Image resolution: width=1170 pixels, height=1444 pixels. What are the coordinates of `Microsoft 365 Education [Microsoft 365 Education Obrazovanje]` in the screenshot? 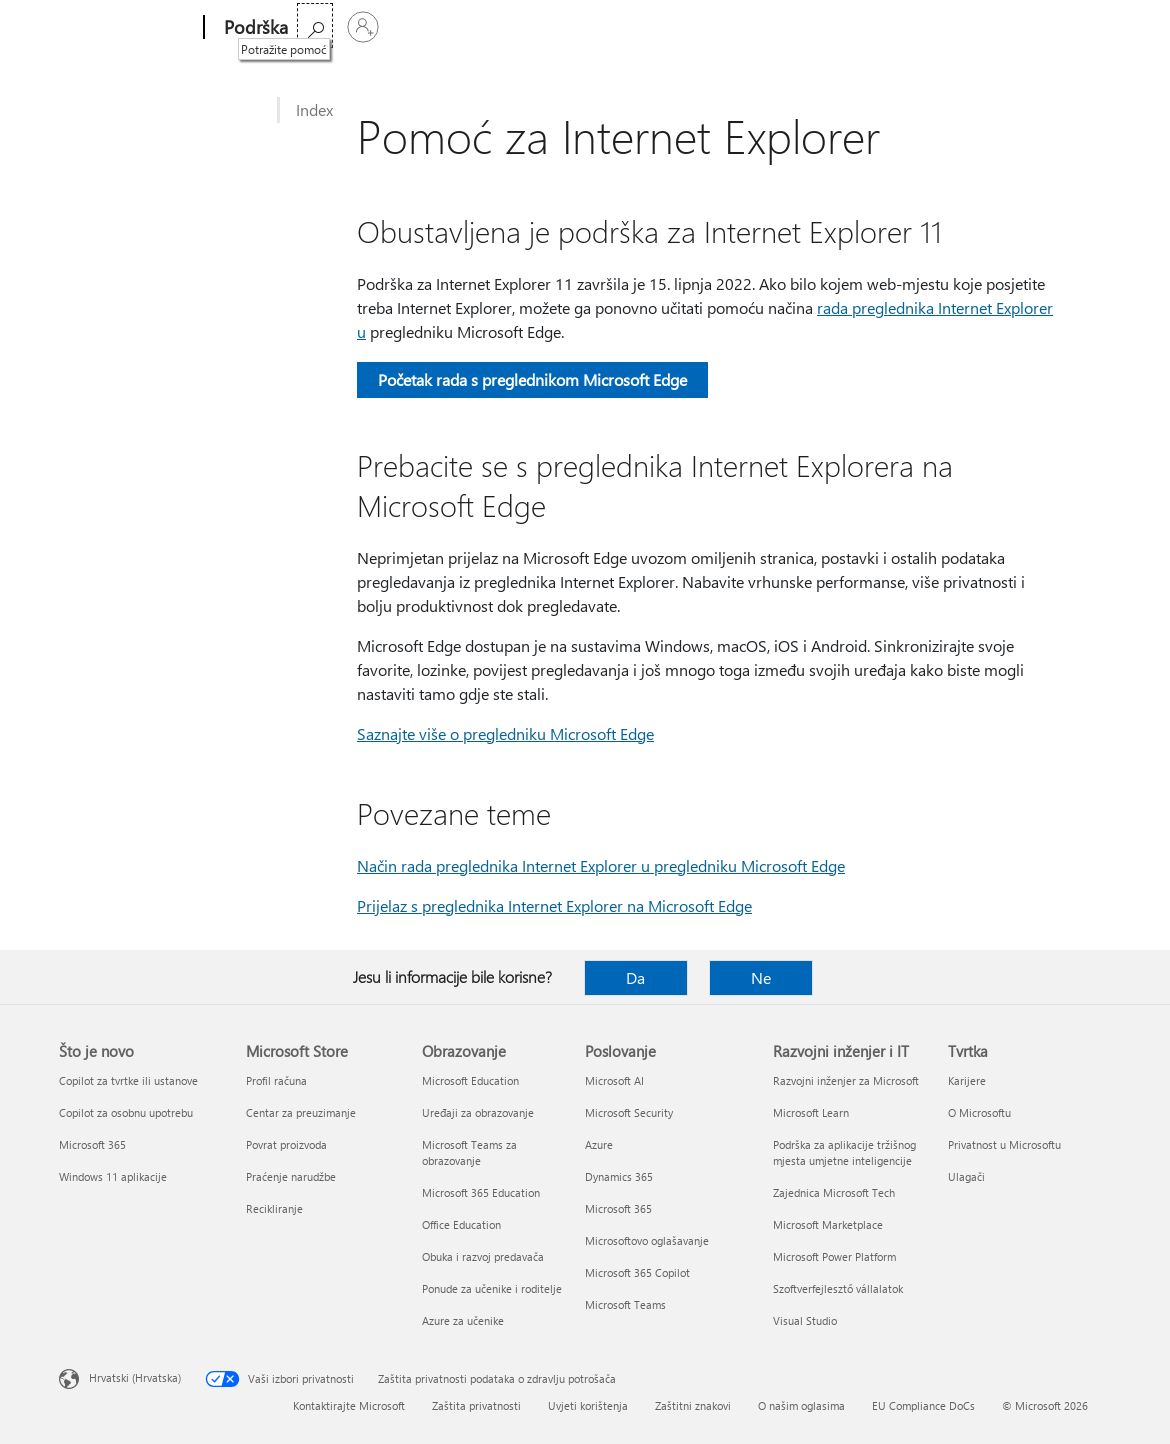 It's located at (481, 1192).